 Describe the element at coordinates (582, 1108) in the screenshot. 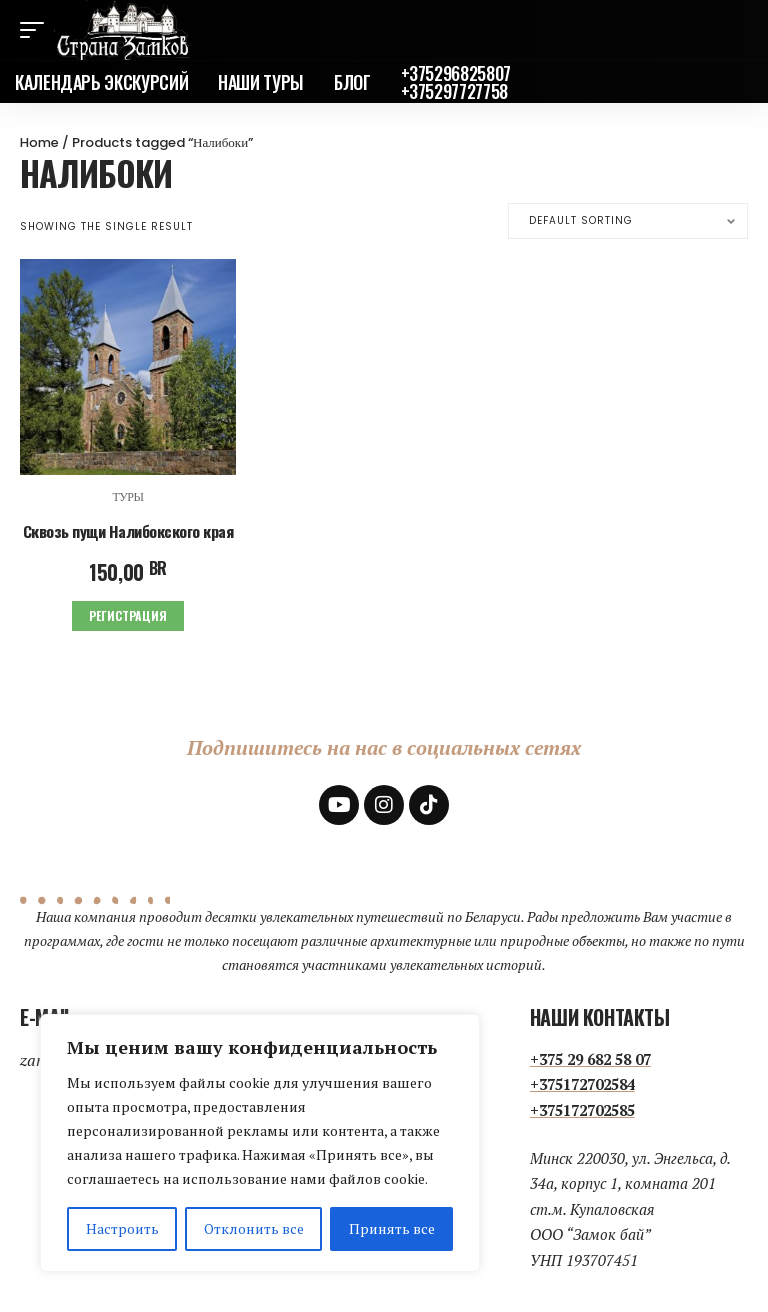

I see `+375172702585` at that location.